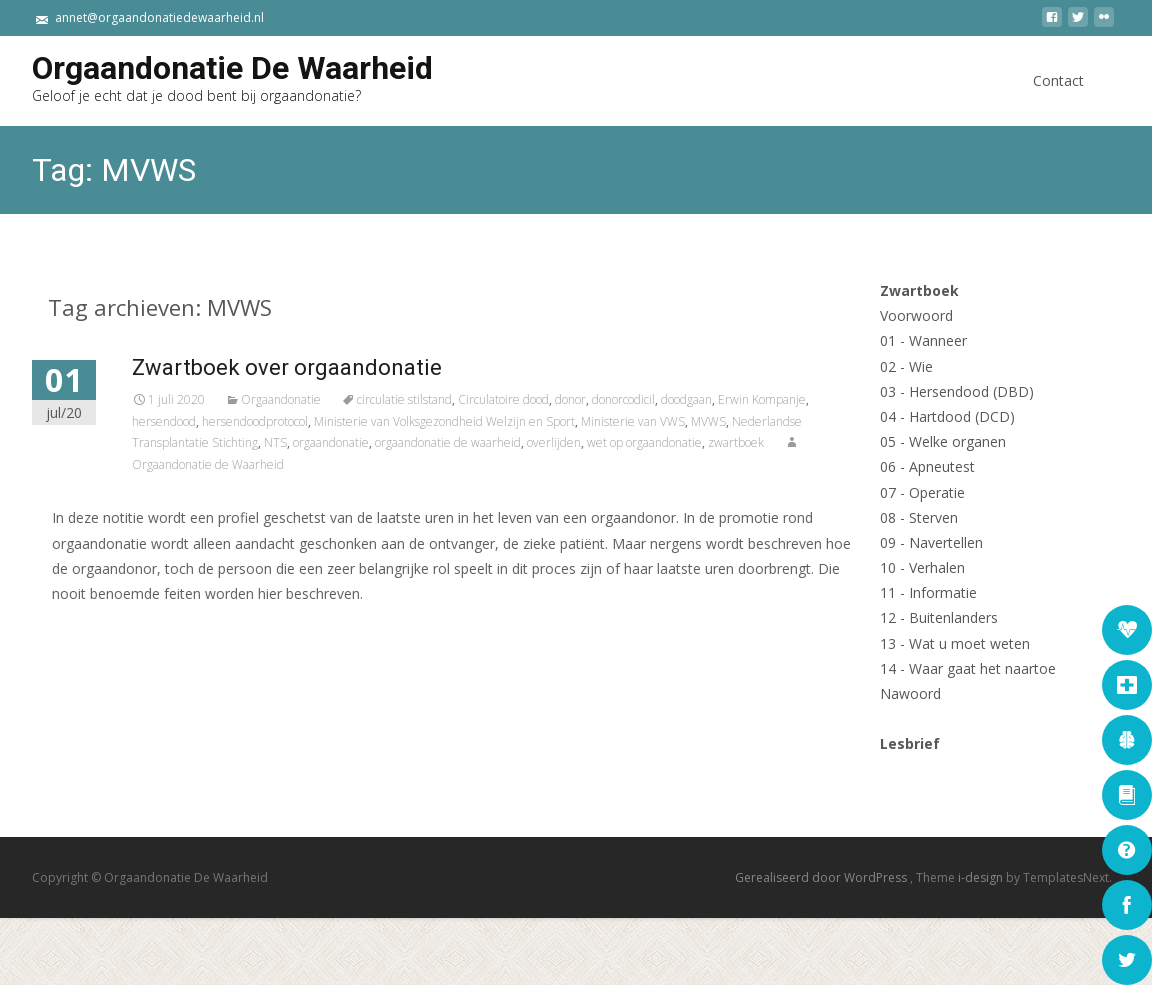 This screenshot has width=1152, height=985. What do you see at coordinates (337, 399) in the screenshot?
I see `Orgaandonatie` at bounding box center [337, 399].